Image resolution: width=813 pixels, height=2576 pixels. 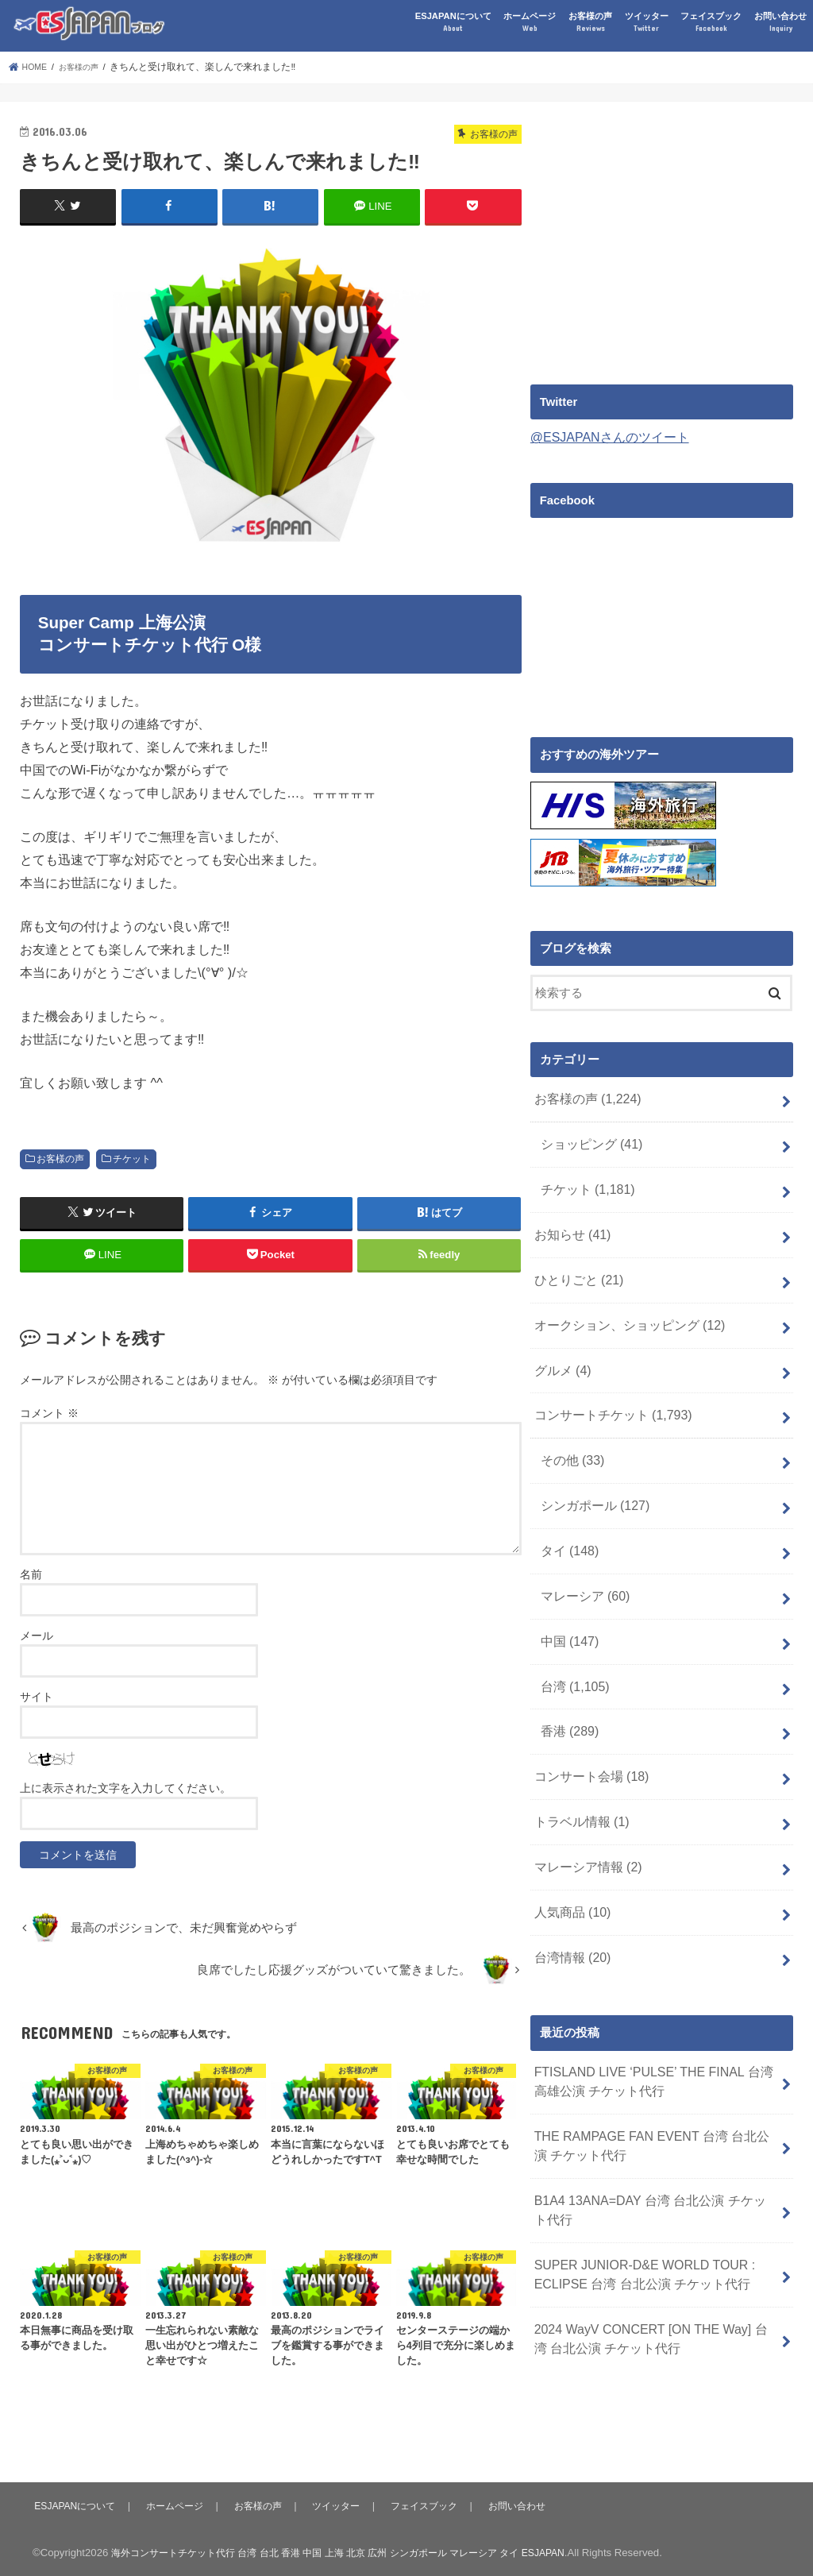 What do you see at coordinates (588, 1727) in the screenshot?
I see `コンサート会場` at bounding box center [588, 1727].